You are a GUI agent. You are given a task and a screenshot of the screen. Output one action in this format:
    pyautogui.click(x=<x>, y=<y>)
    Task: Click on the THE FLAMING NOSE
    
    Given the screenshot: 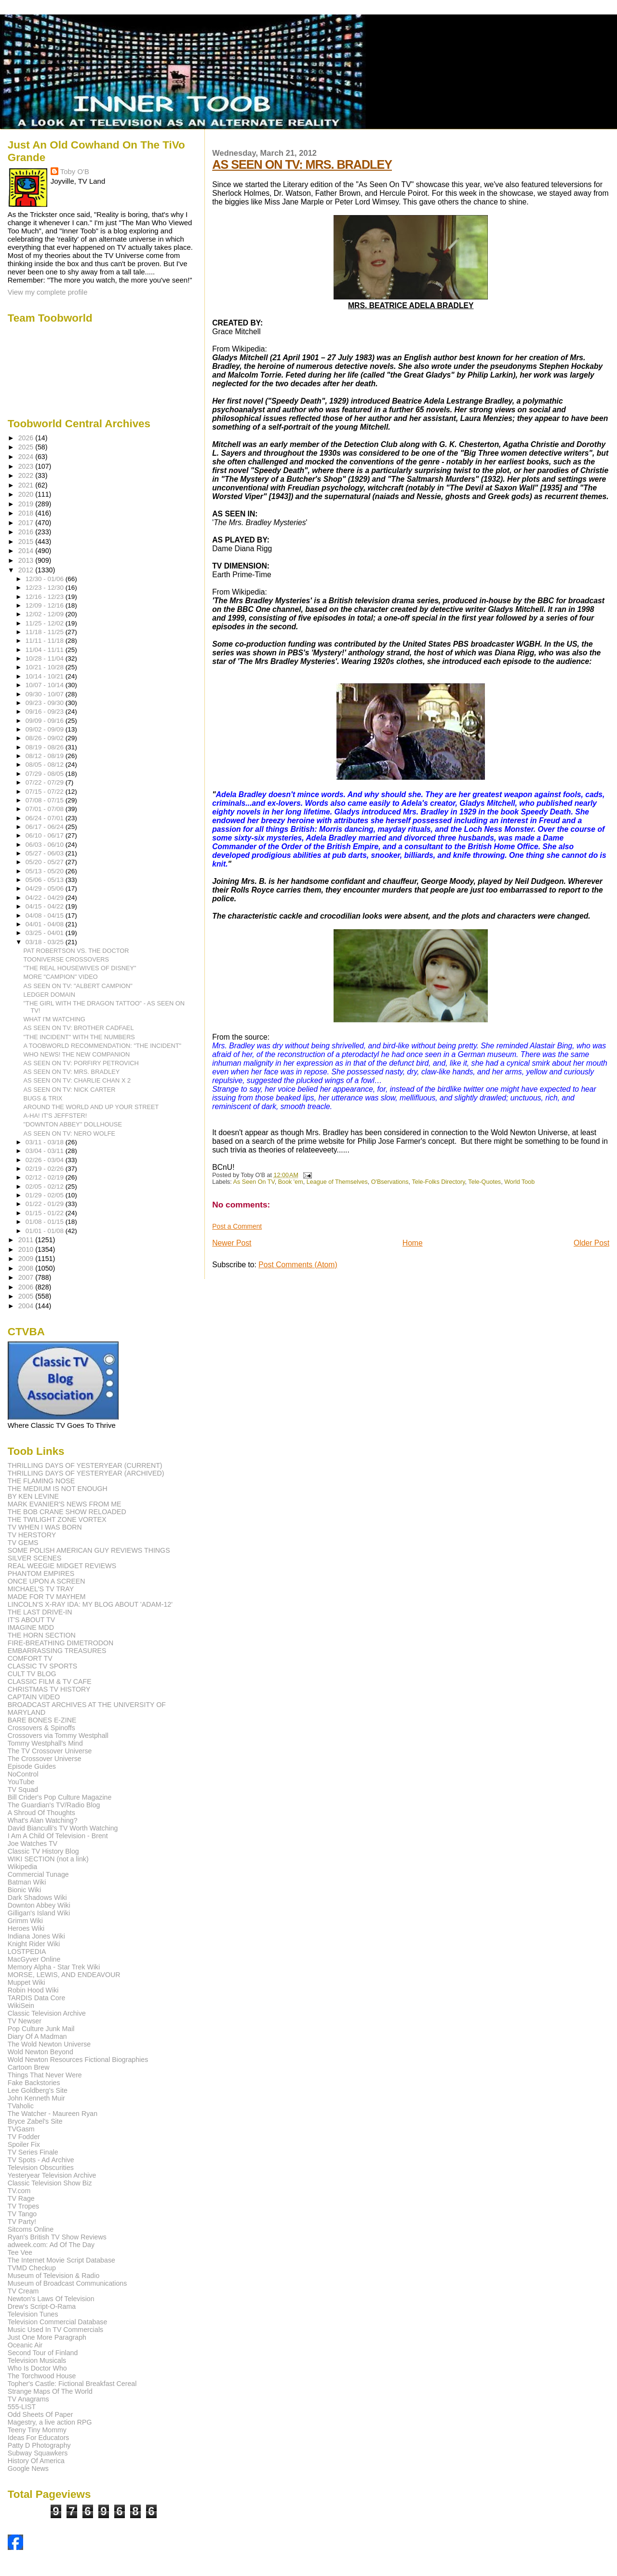 What is the action you would take?
    pyautogui.click(x=41, y=1481)
    